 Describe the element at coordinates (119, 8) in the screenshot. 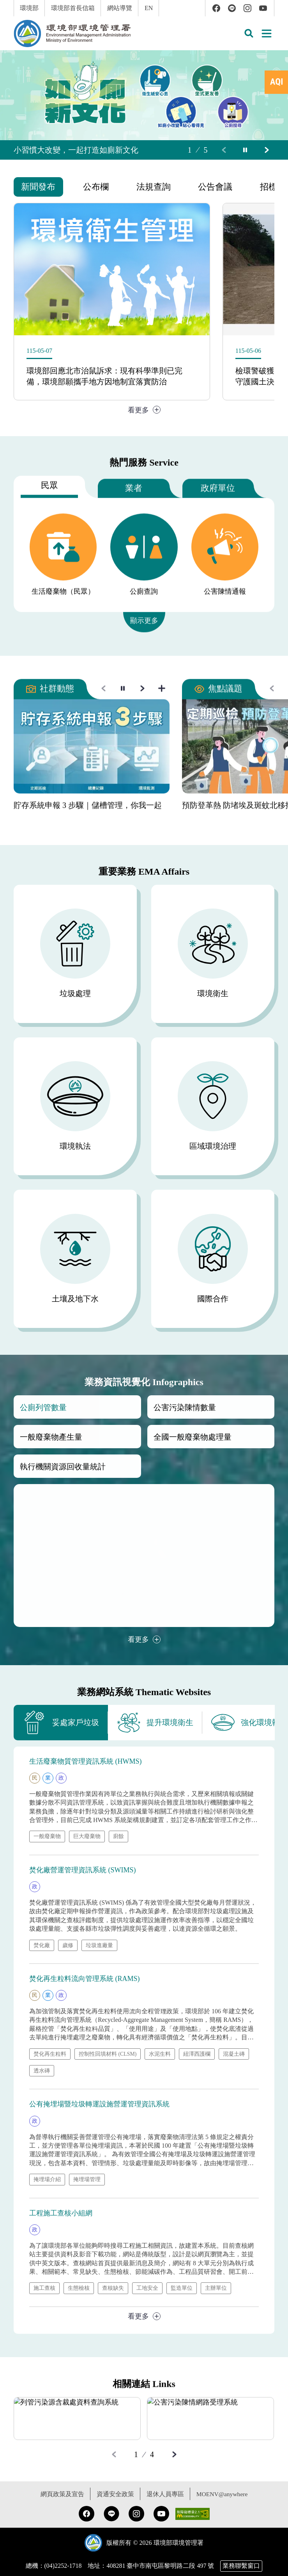

I see `網站導覽` at that location.